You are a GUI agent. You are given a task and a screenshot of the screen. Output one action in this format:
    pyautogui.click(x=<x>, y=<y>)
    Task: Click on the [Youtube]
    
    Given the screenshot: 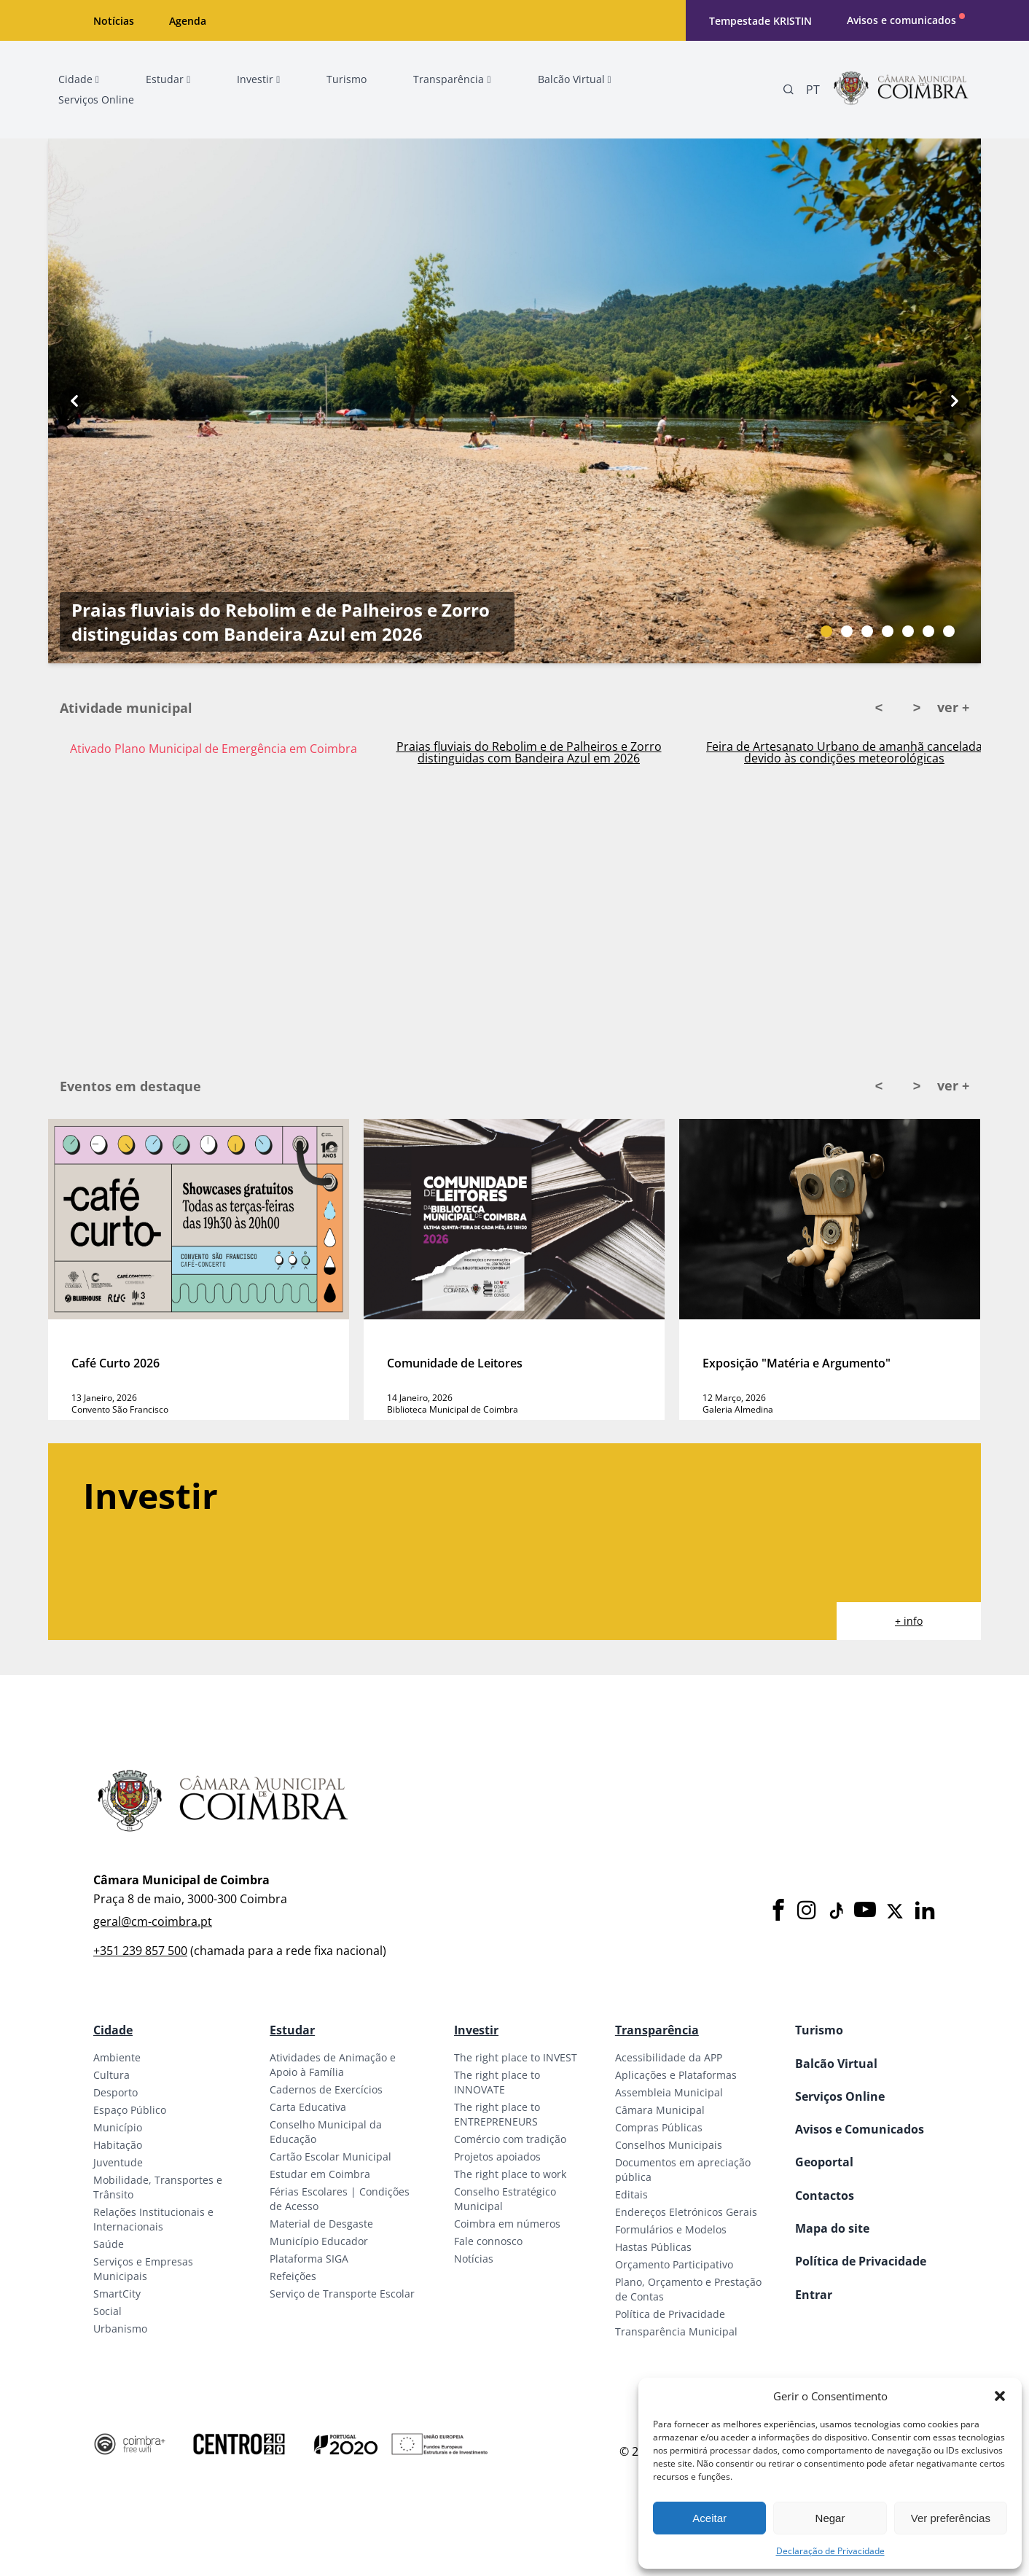 What is the action you would take?
    pyautogui.click(x=865, y=1911)
    